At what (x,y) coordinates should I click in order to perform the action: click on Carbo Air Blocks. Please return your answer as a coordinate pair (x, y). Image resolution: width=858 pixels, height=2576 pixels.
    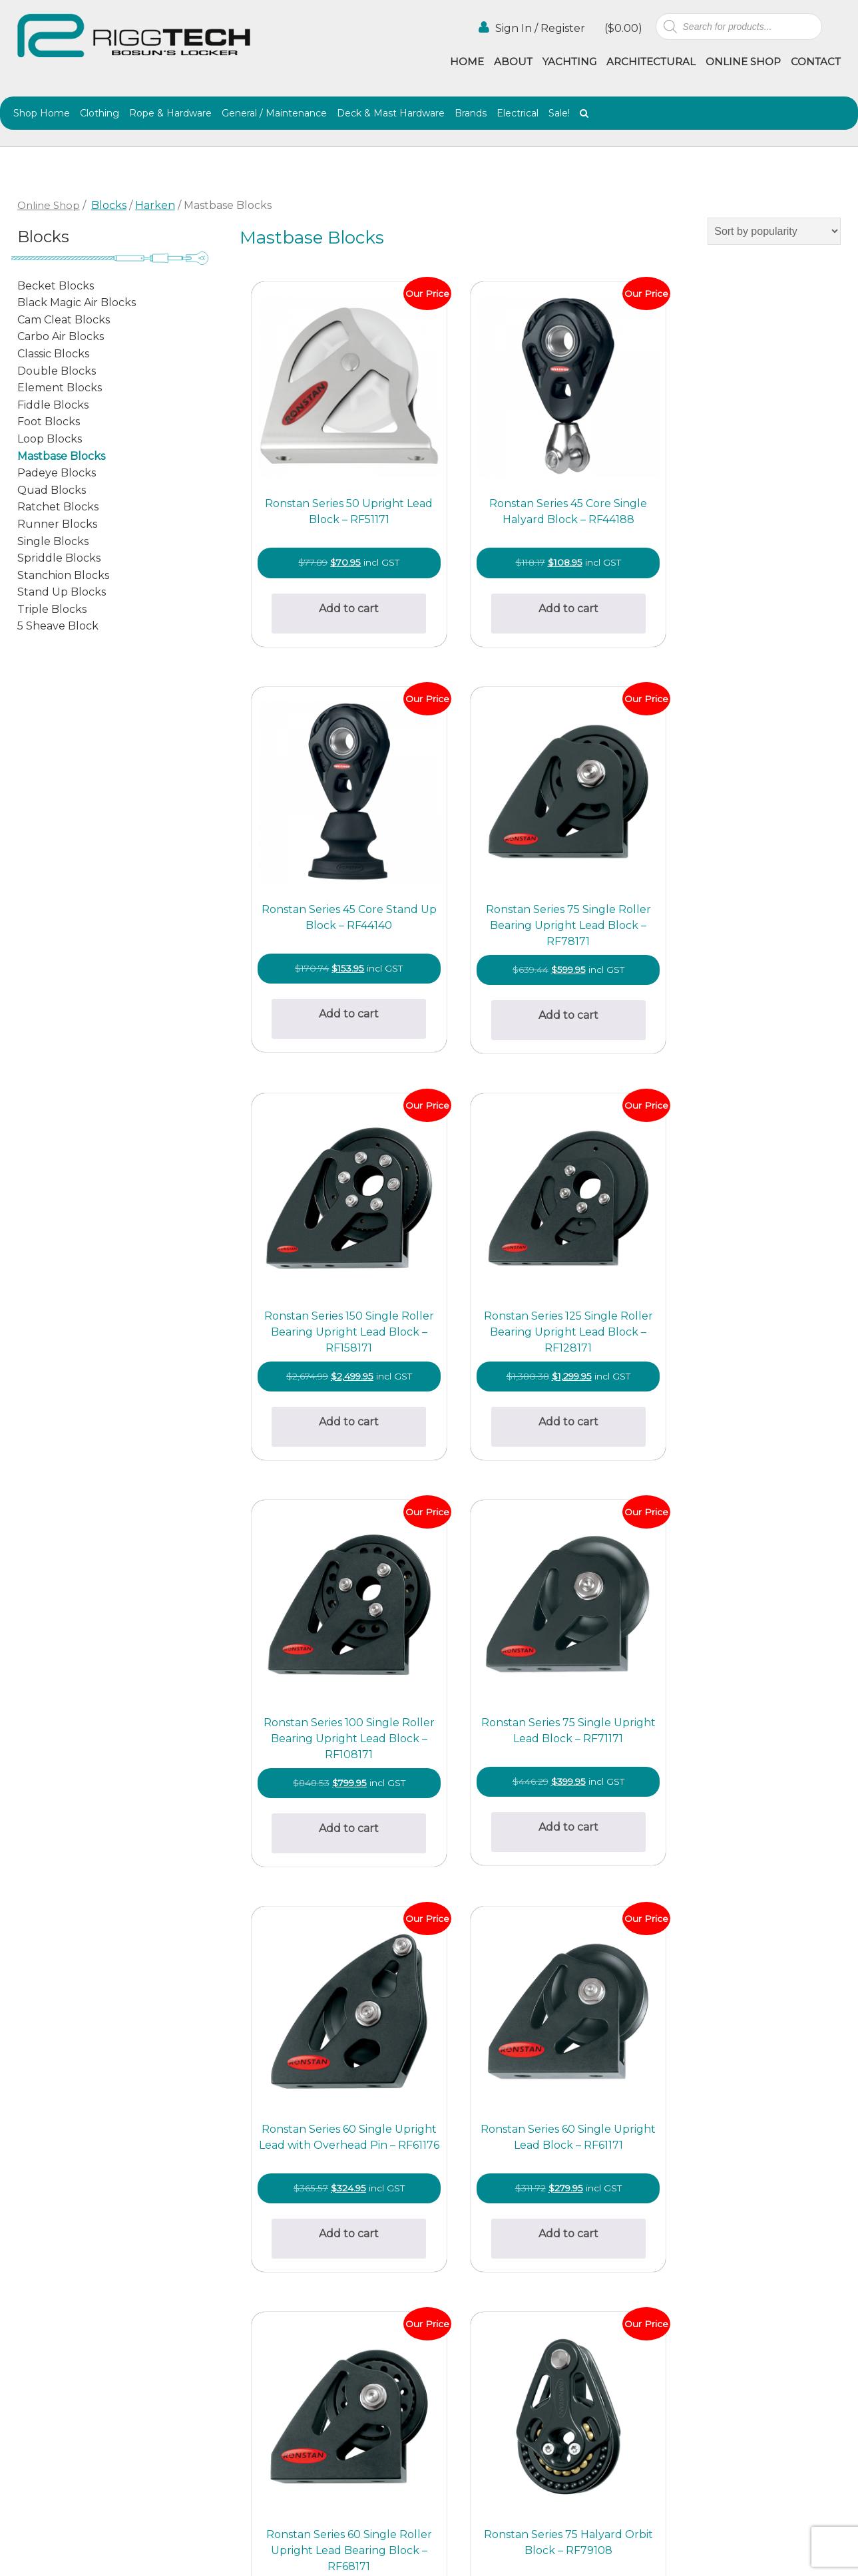
    Looking at the image, I should click on (60, 336).